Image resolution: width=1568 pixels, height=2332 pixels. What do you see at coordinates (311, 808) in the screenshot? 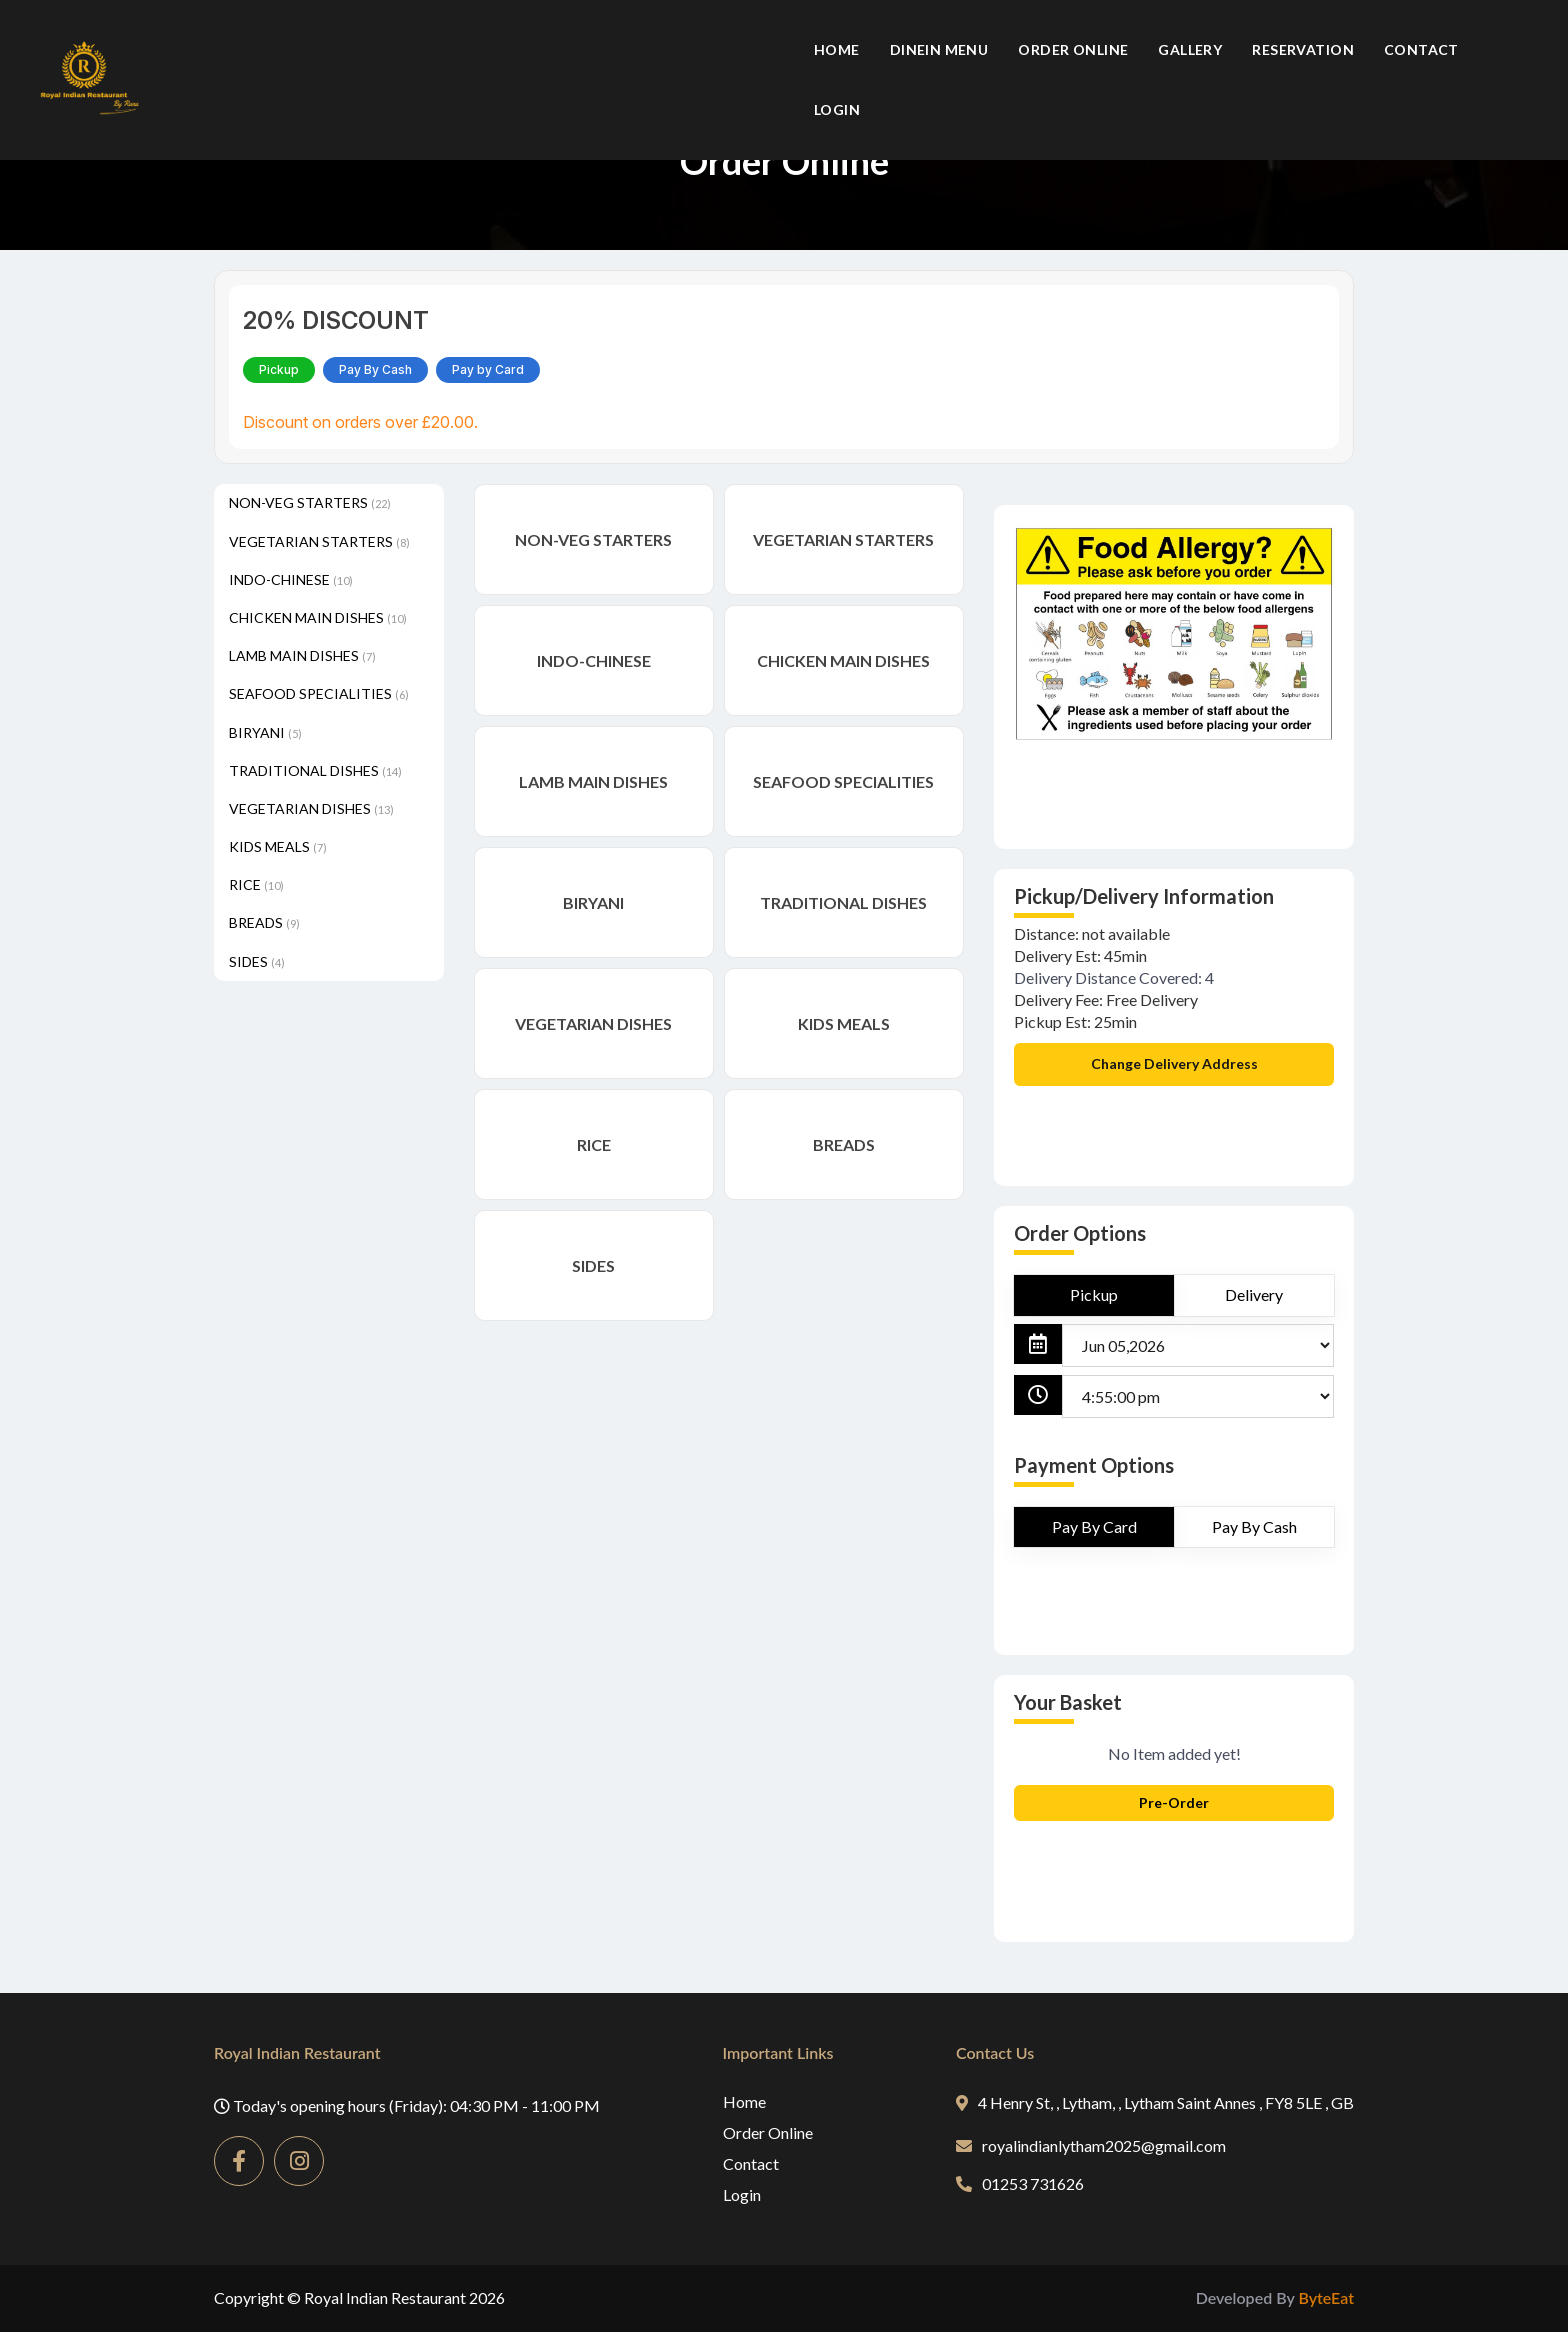
I see `VEGETARIAN DISHES` at bounding box center [311, 808].